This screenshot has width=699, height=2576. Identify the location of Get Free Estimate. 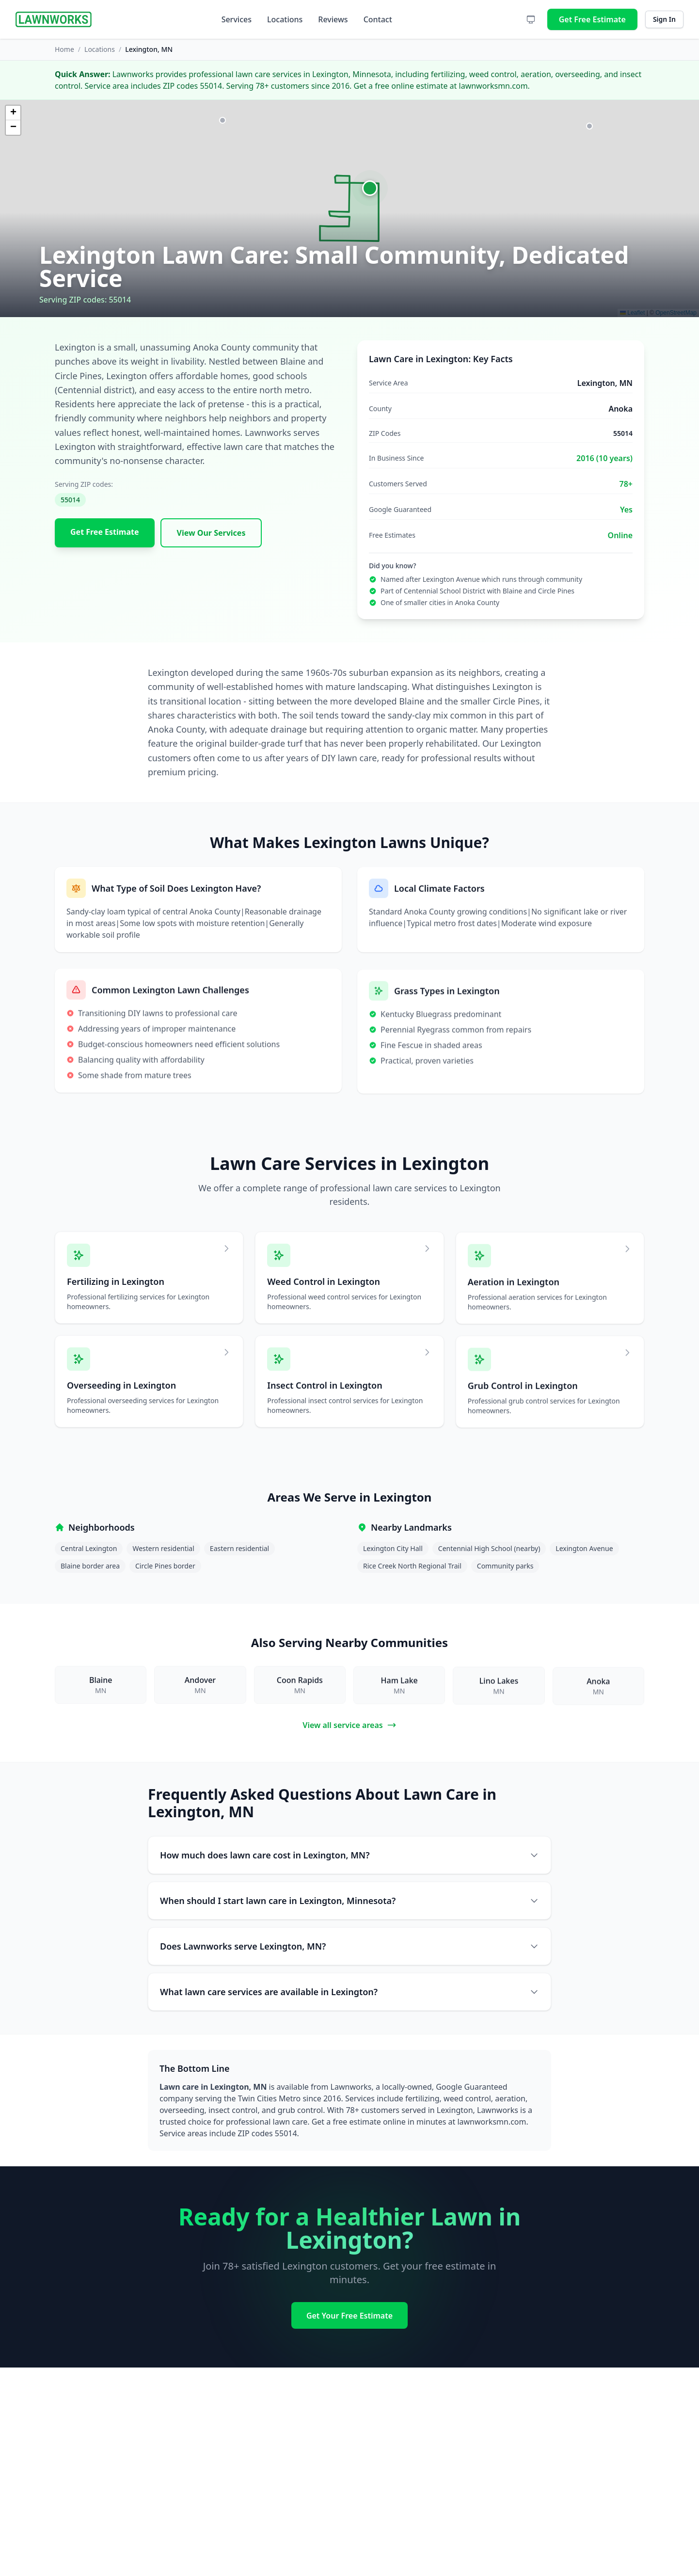
(592, 19).